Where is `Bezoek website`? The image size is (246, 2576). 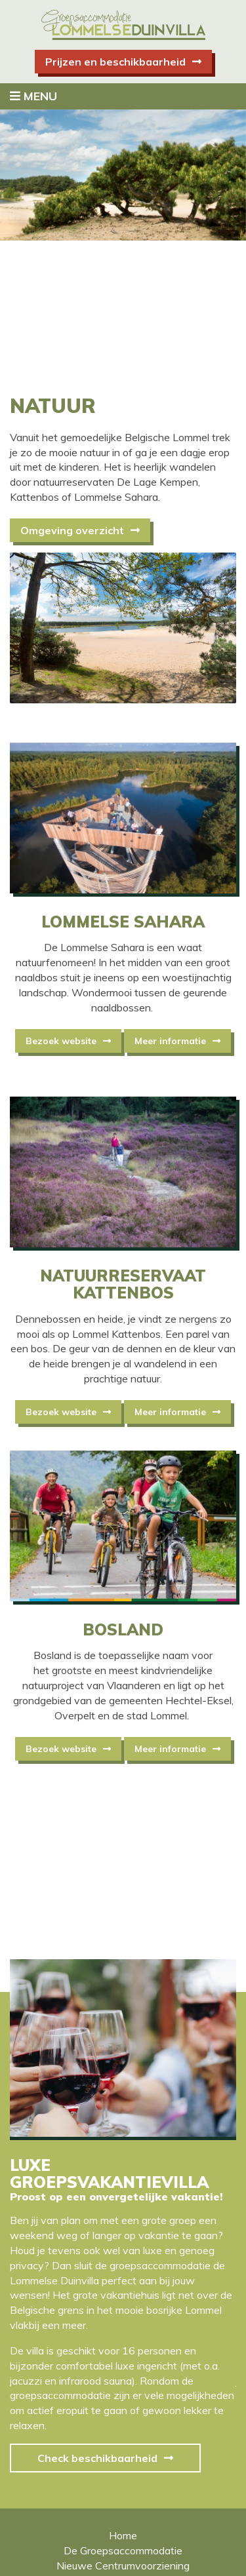 Bezoek website is located at coordinates (61, 1041).